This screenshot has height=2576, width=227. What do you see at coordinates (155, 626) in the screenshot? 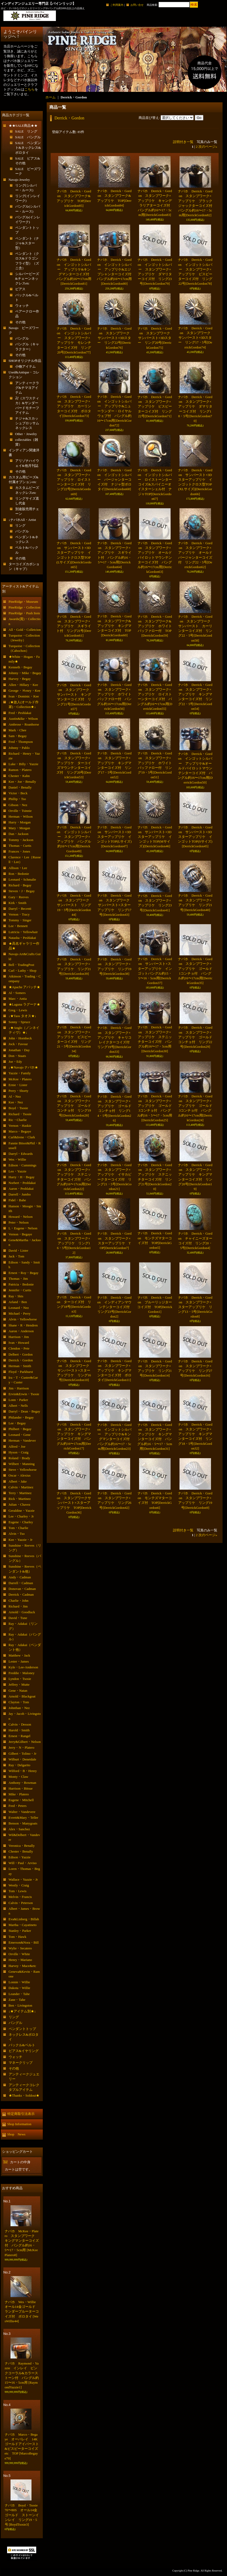
I see `ナバホ Derrick・Gordon スタンプワーク&アップリケ ホワイトバッファロー付 TOP` at bounding box center [155, 626].